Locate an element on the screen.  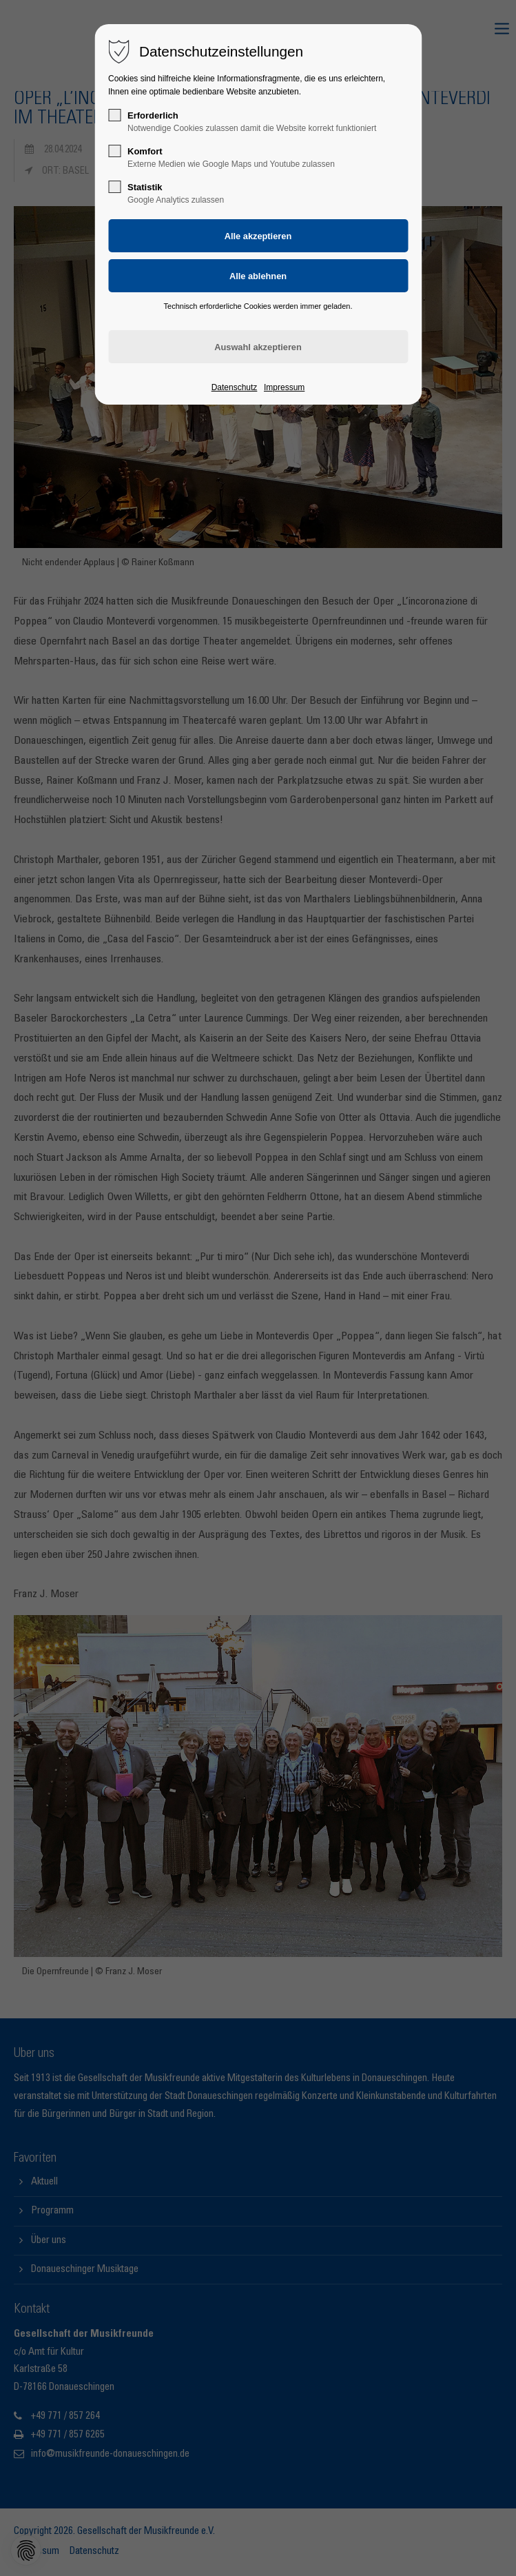
Impressum is located at coordinates (284, 387).